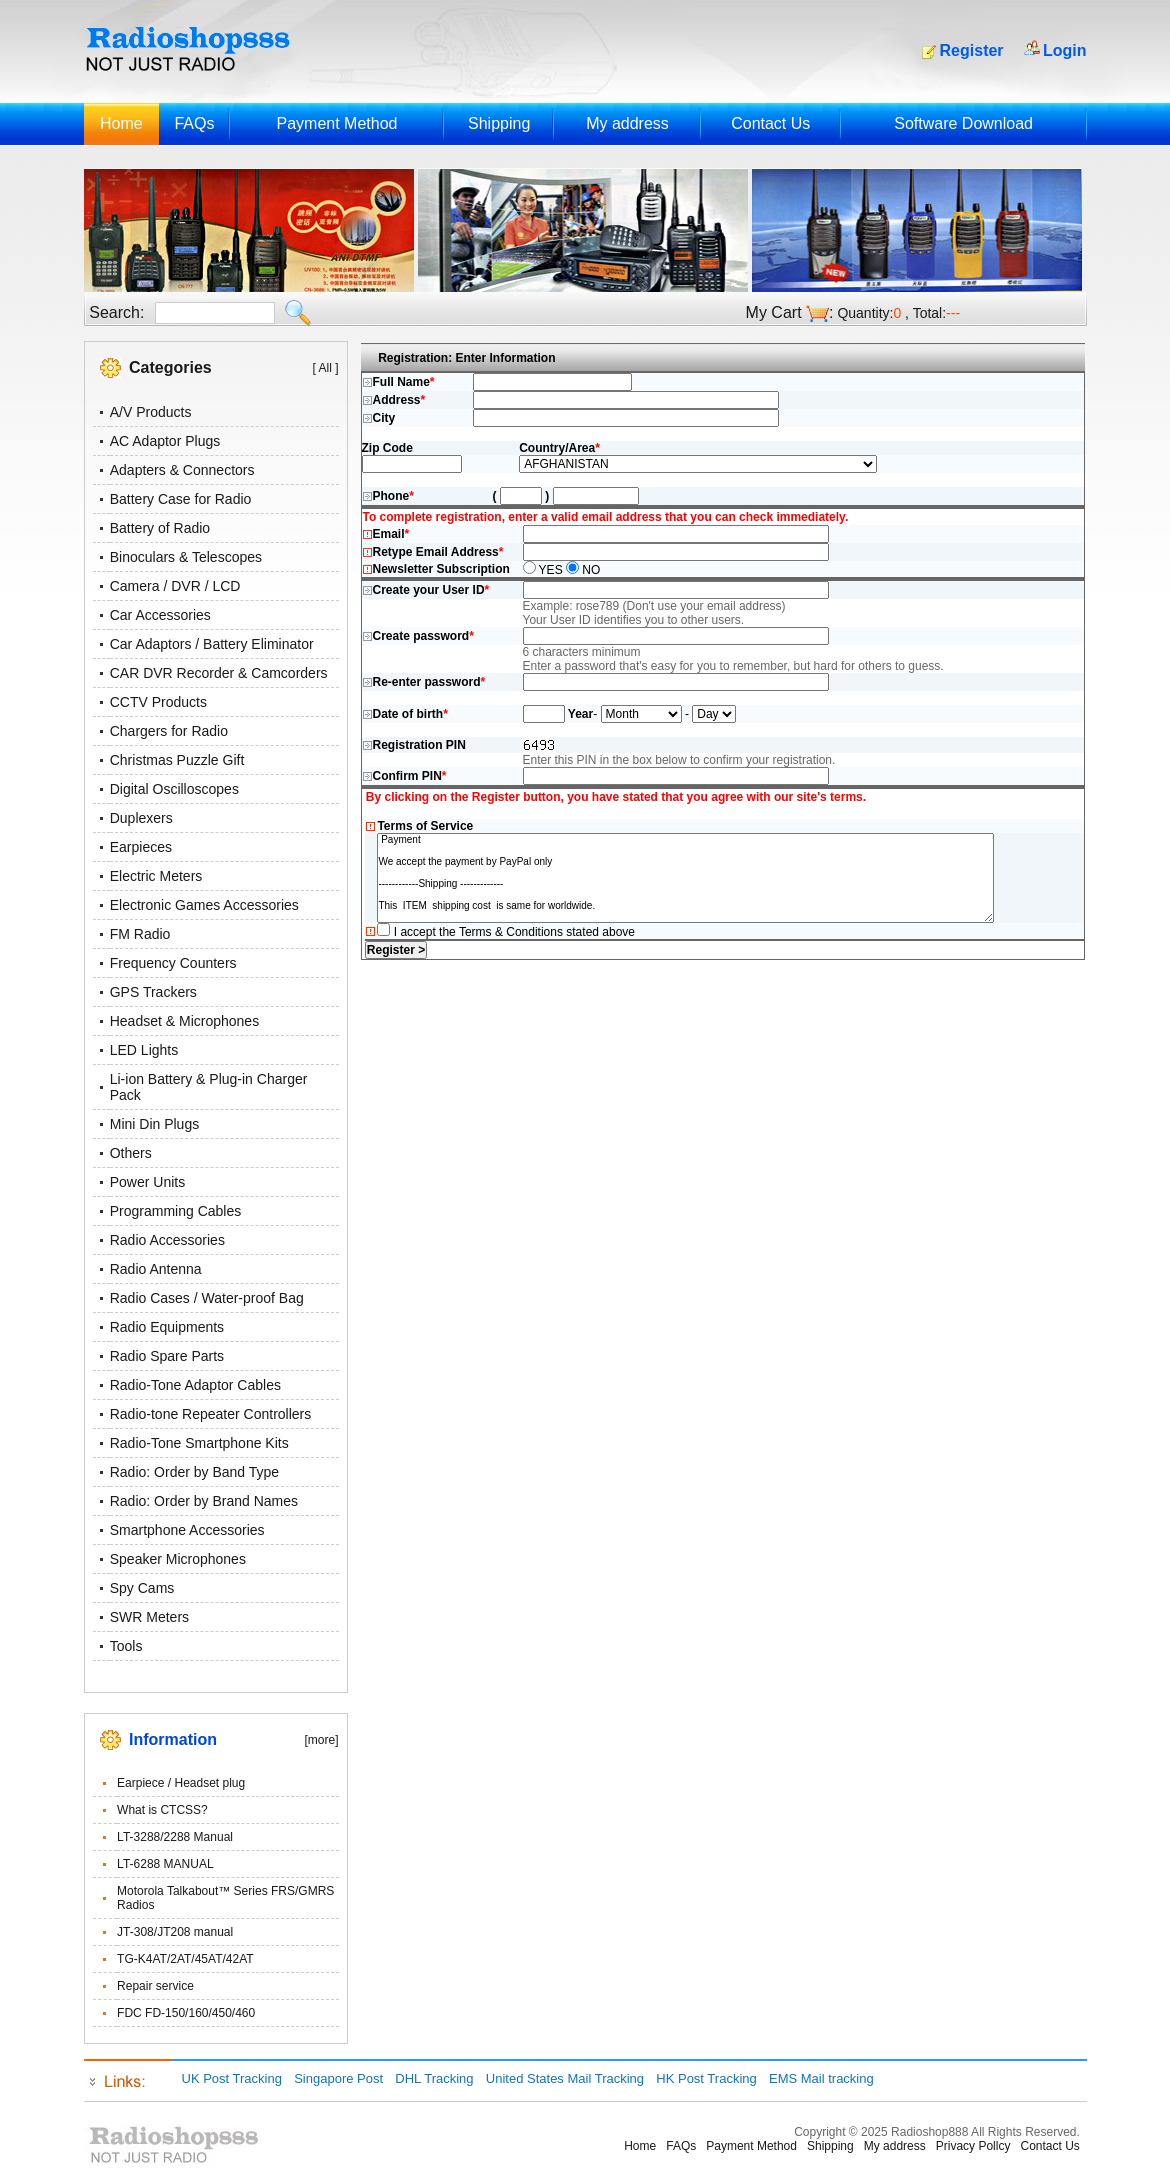 This screenshot has height=2175, width=1170. What do you see at coordinates (1065, 50) in the screenshot?
I see `Login` at bounding box center [1065, 50].